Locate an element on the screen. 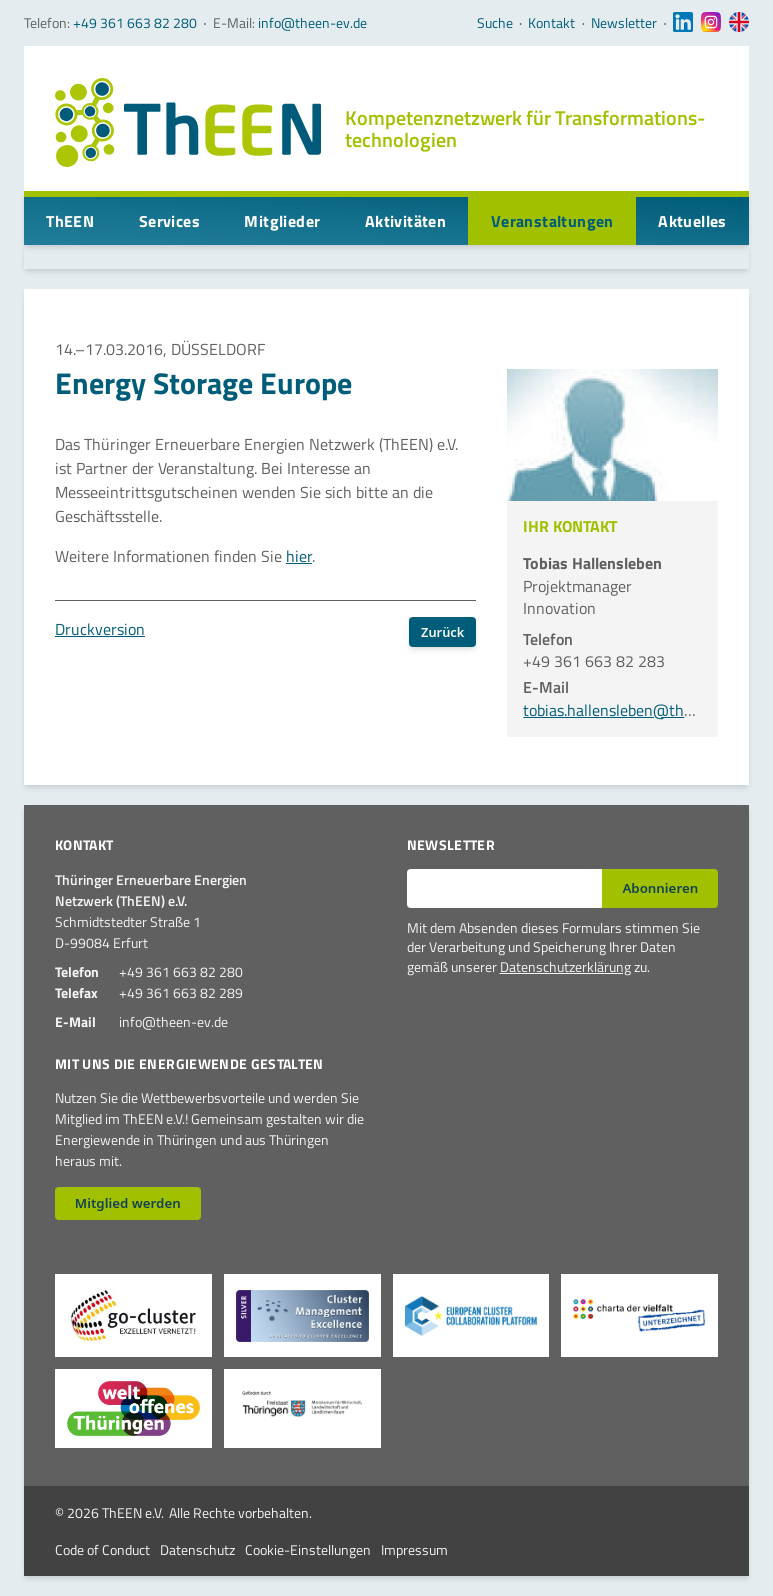  Kontakt is located at coordinates (551, 23).